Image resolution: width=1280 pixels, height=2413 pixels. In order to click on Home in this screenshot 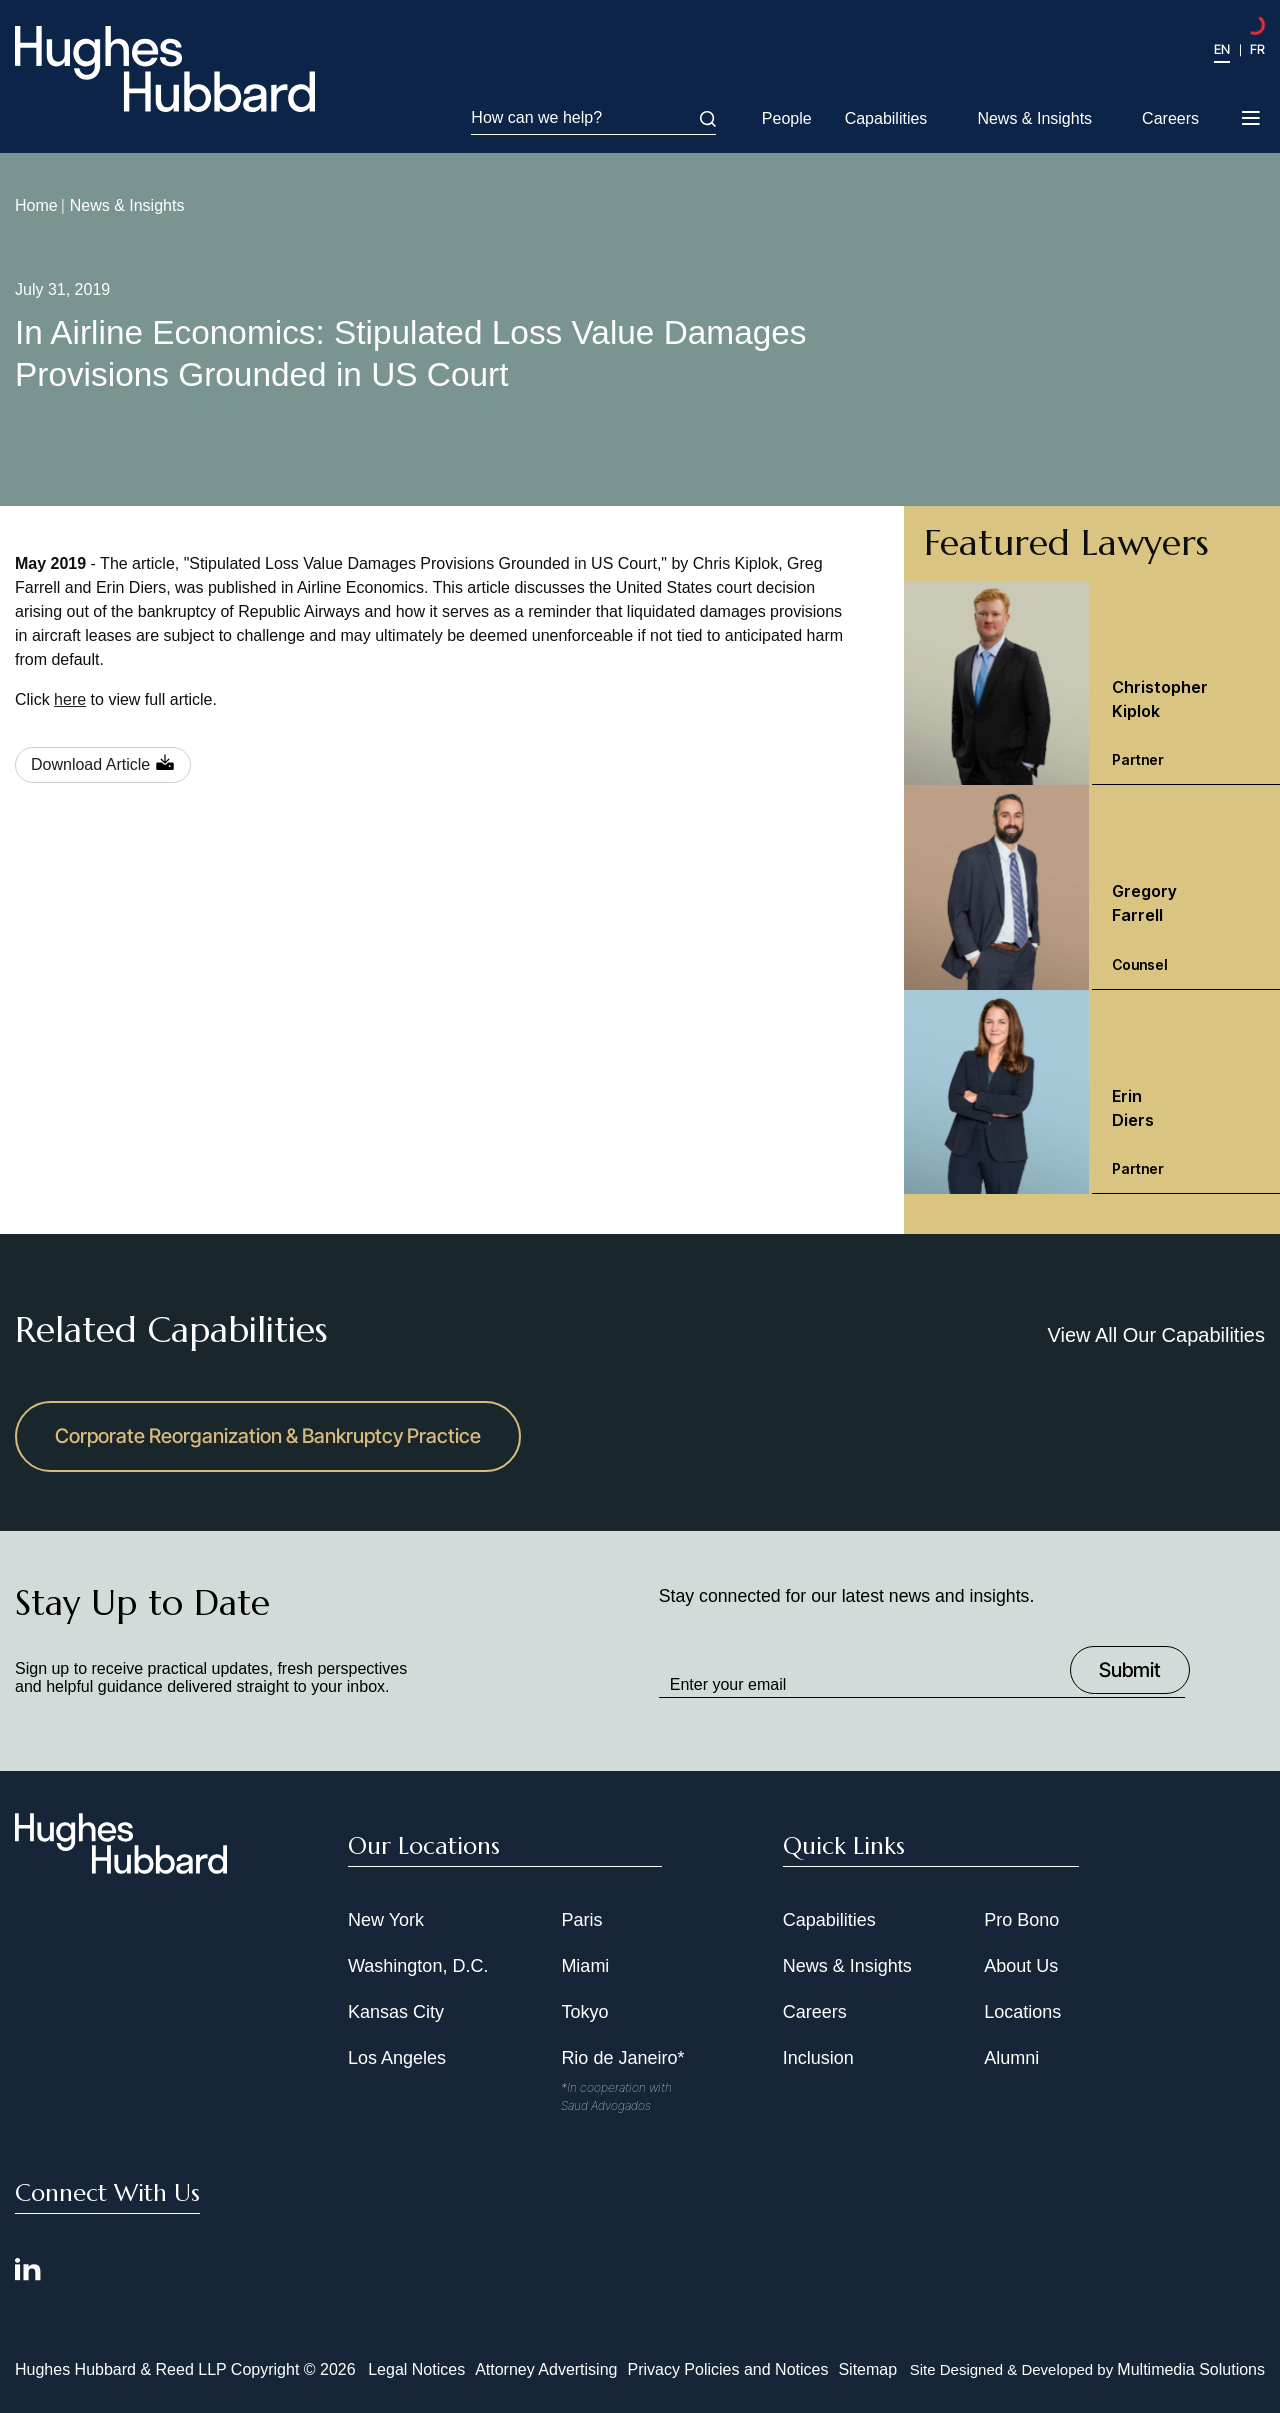, I will do `click(36, 205)`.